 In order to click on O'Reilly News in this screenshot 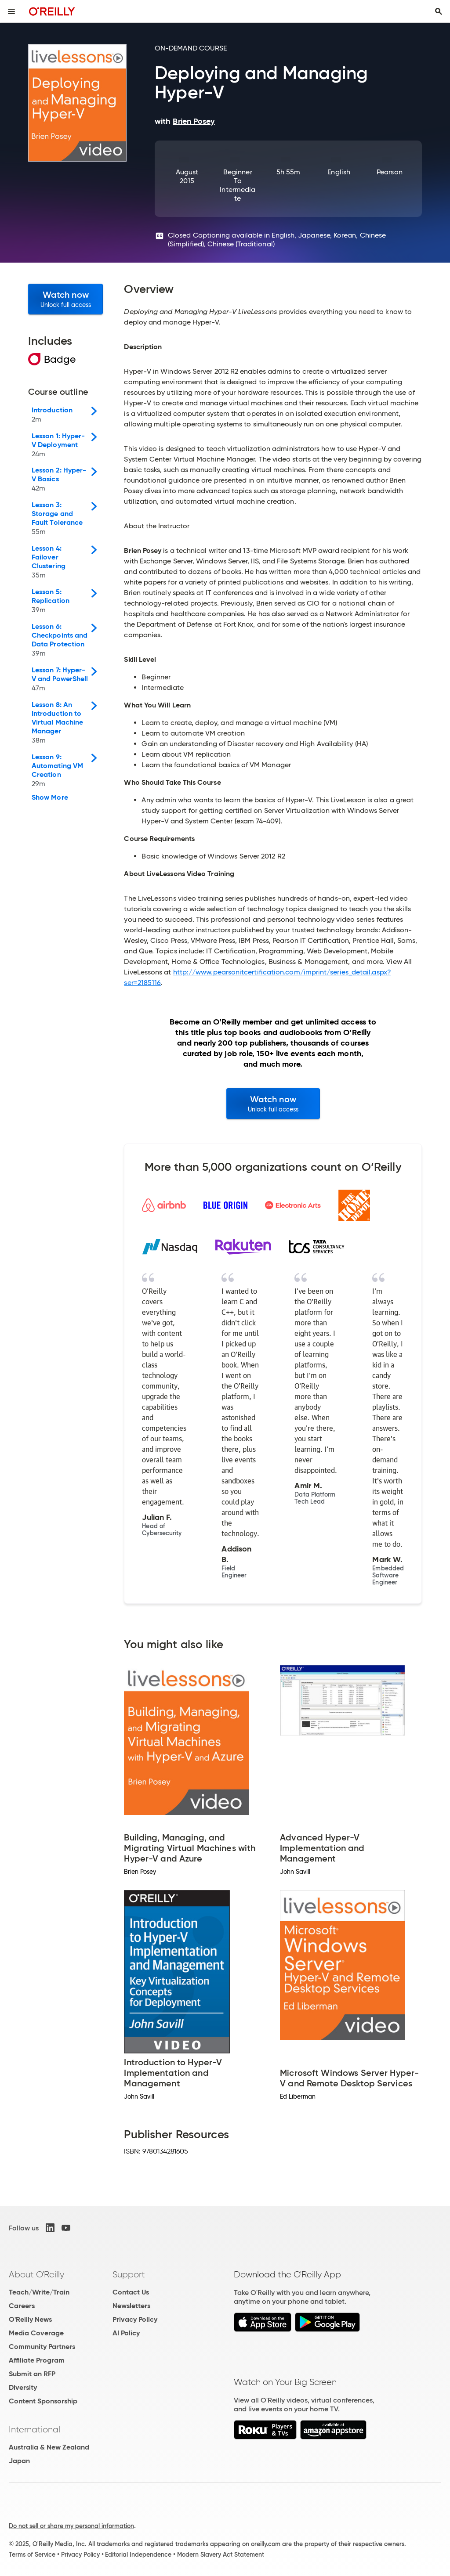, I will do `click(30, 2319)`.